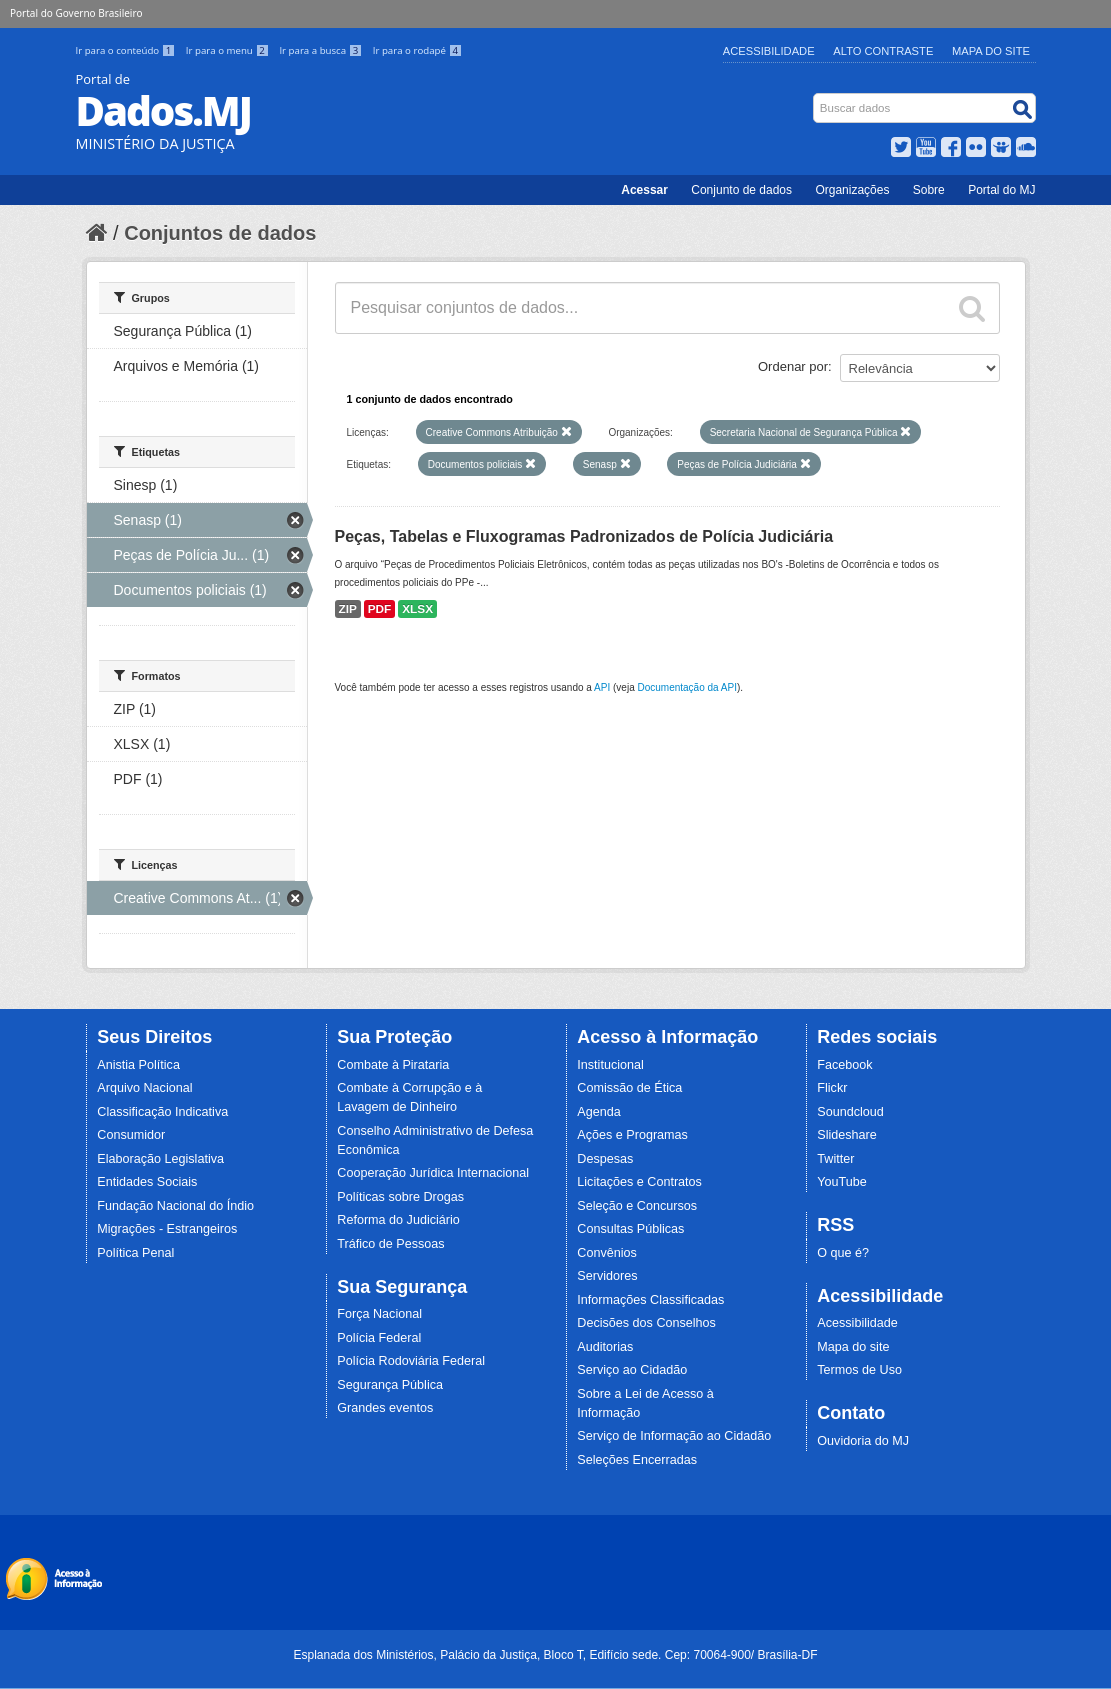  What do you see at coordinates (832, 1088) in the screenshot?
I see `Flickr` at bounding box center [832, 1088].